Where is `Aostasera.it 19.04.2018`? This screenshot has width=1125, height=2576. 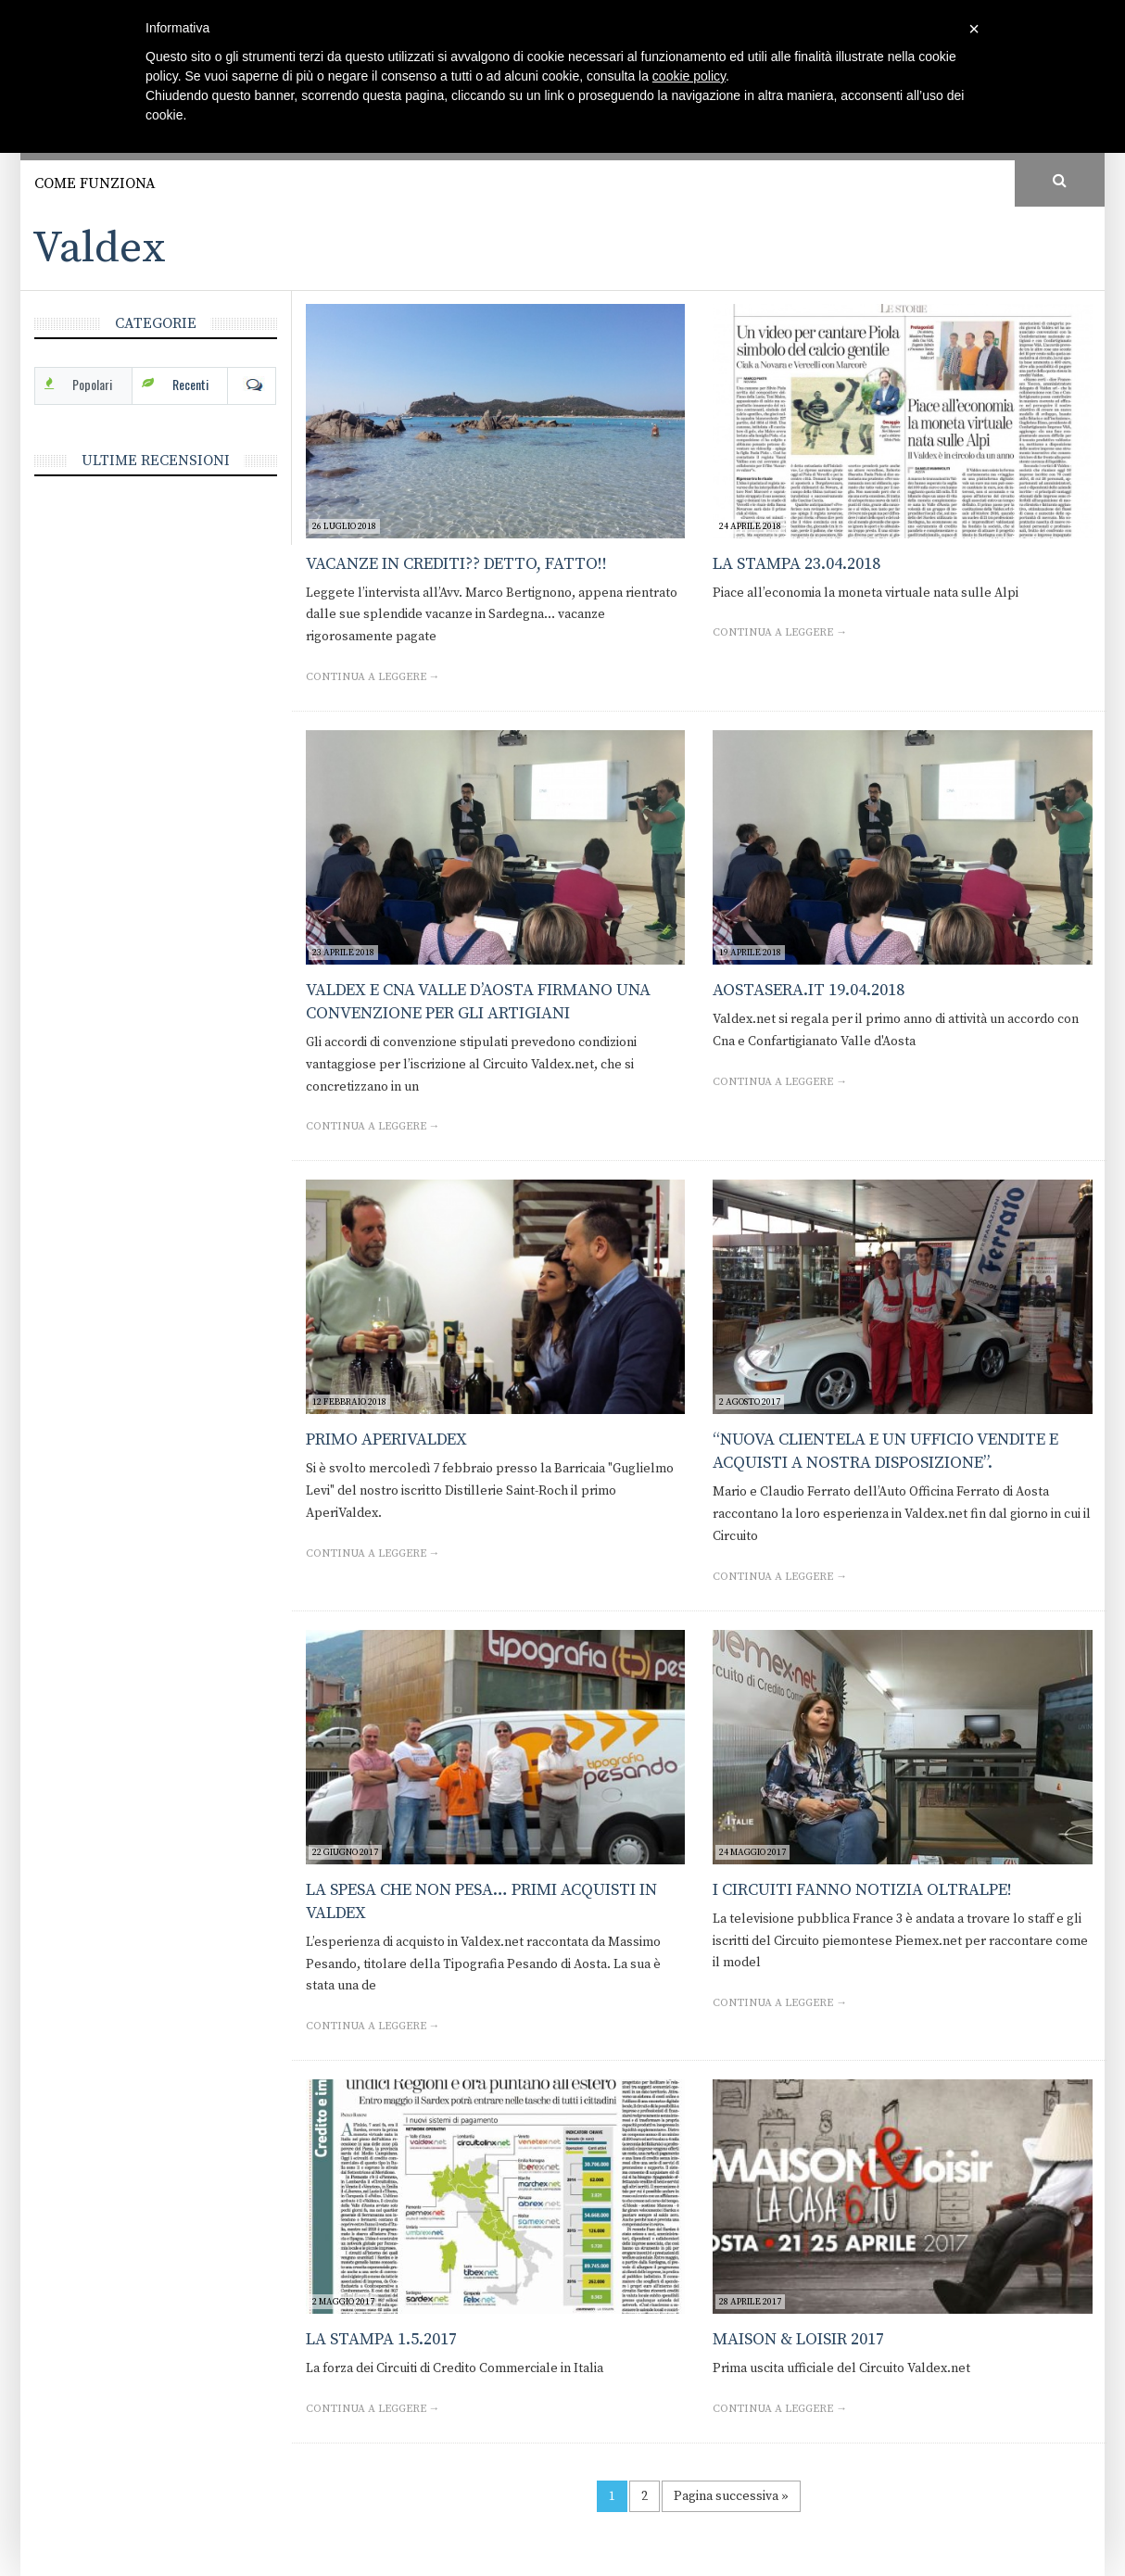
Aostasera.it 19.04.2018 is located at coordinates (808, 990).